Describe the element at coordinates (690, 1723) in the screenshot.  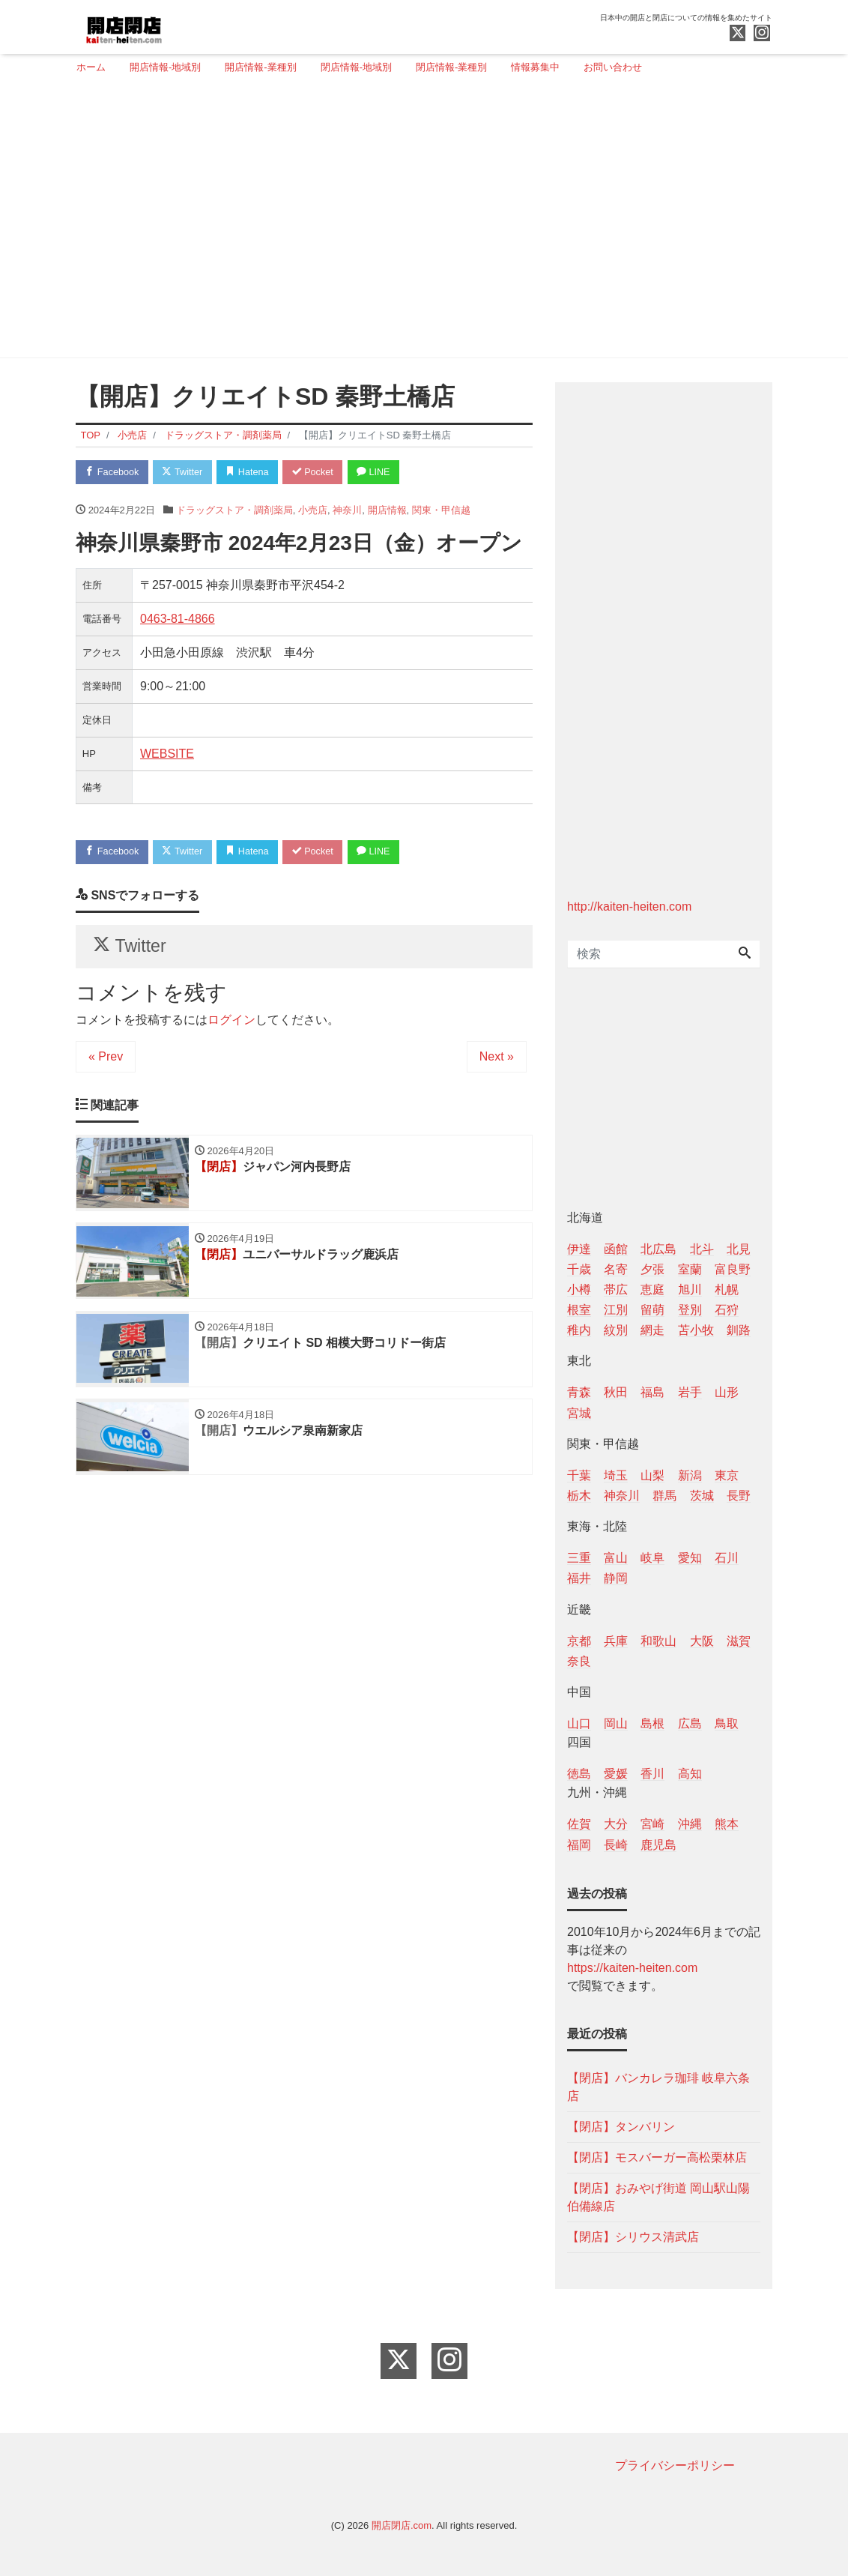
I see `広島` at that location.